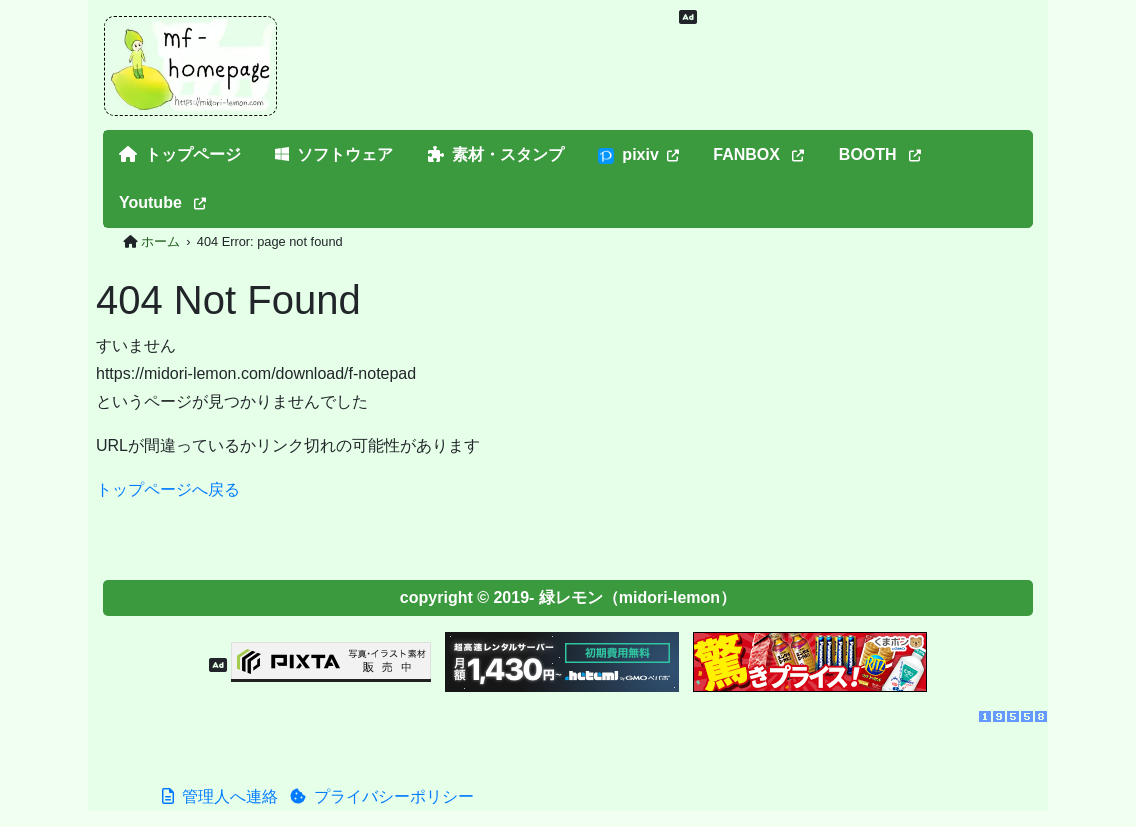 This screenshot has height=827, width=1136. I want to click on Youtube, so click(162, 202).